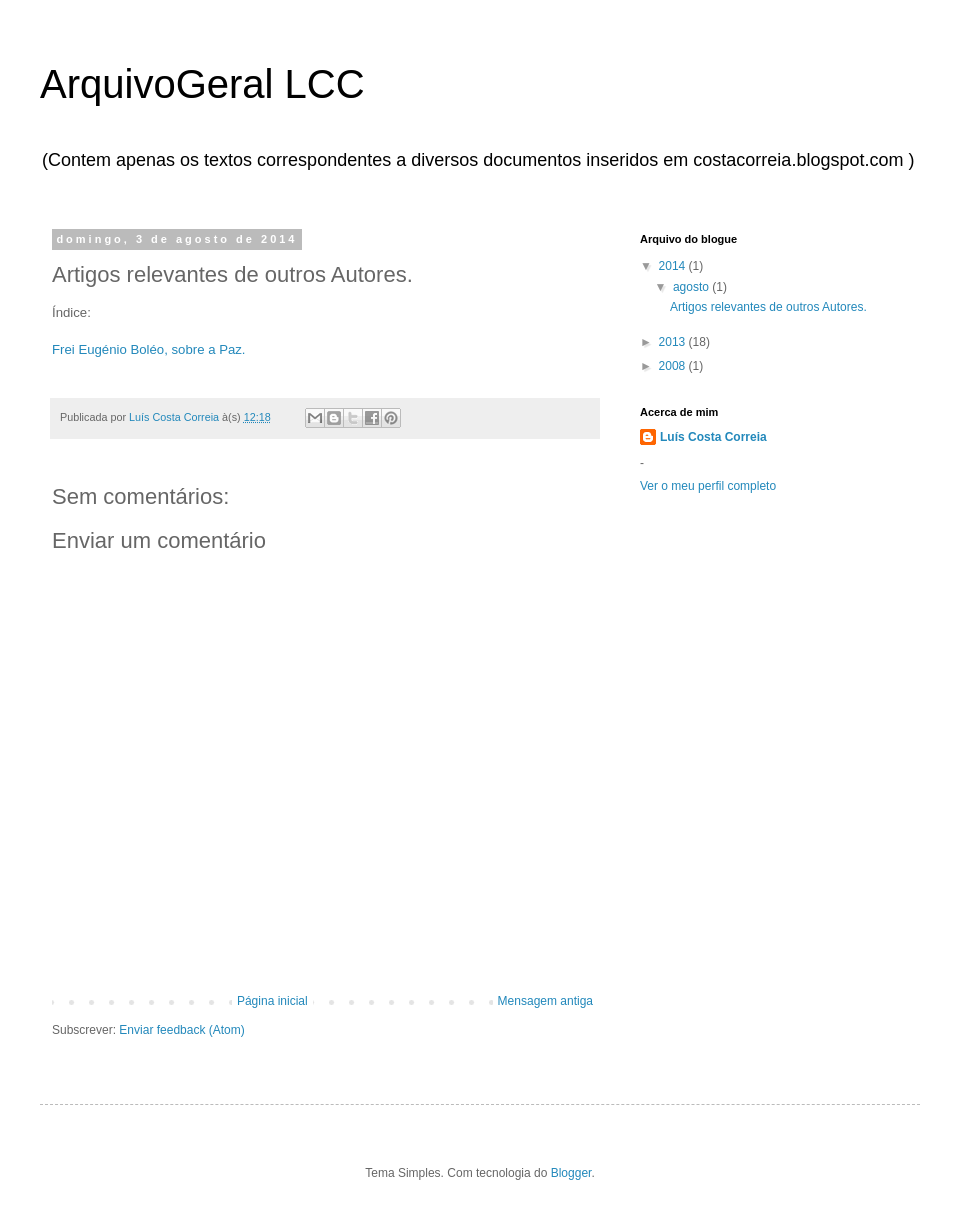 This screenshot has width=960, height=1221. What do you see at coordinates (708, 486) in the screenshot?
I see `Ver o meu perfil completo` at bounding box center [708, 486].